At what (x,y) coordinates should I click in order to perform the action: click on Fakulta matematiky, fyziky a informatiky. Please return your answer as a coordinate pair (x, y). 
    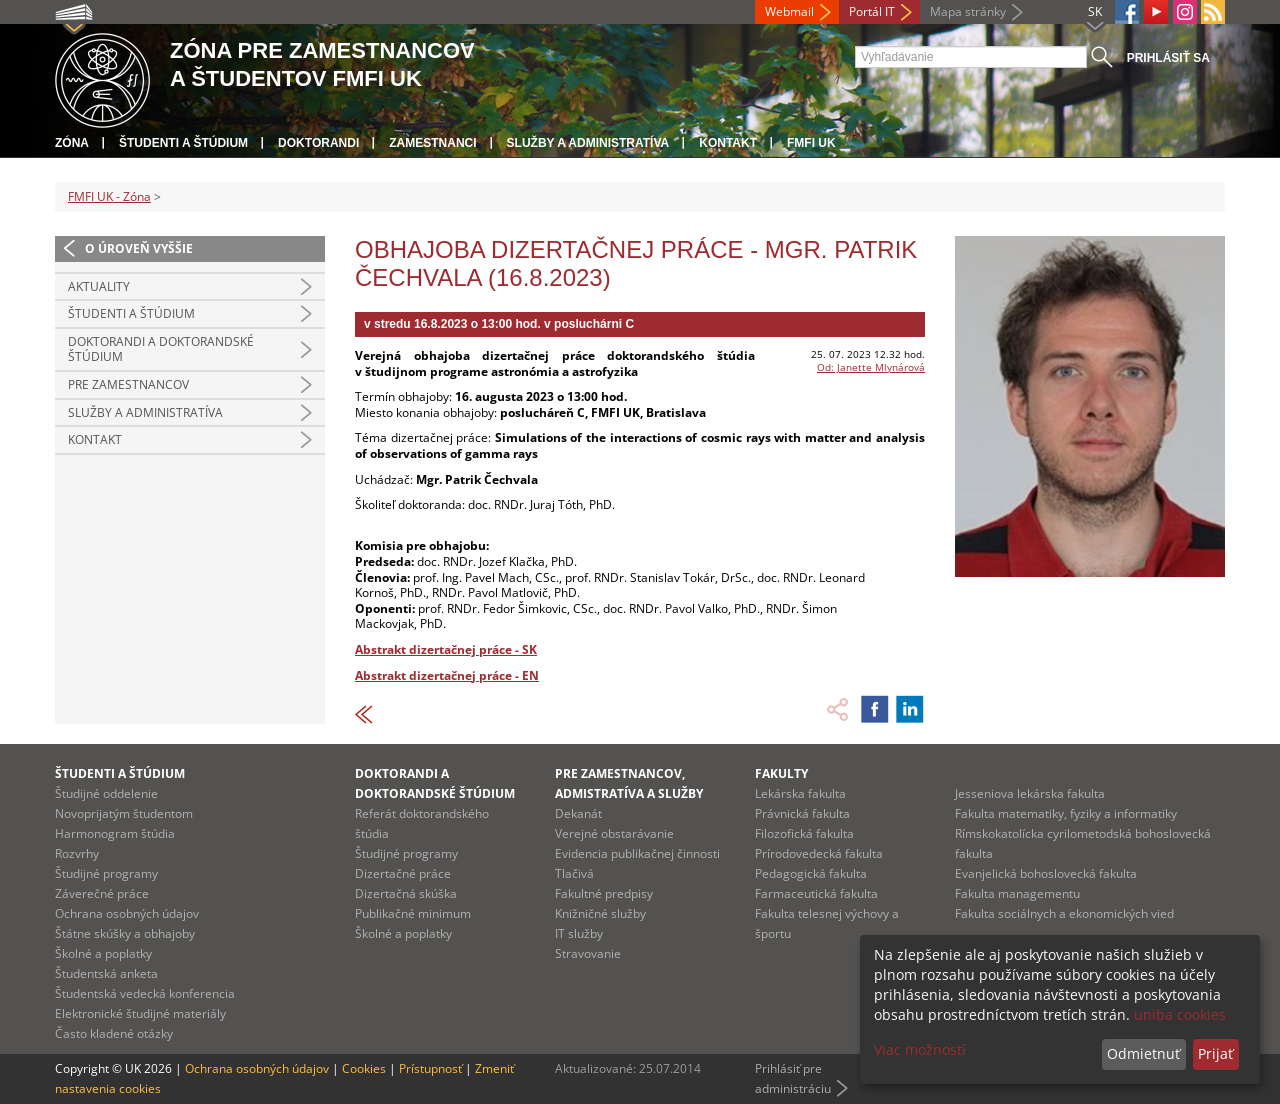
    Looking at the image, I should click on (1066, 813).